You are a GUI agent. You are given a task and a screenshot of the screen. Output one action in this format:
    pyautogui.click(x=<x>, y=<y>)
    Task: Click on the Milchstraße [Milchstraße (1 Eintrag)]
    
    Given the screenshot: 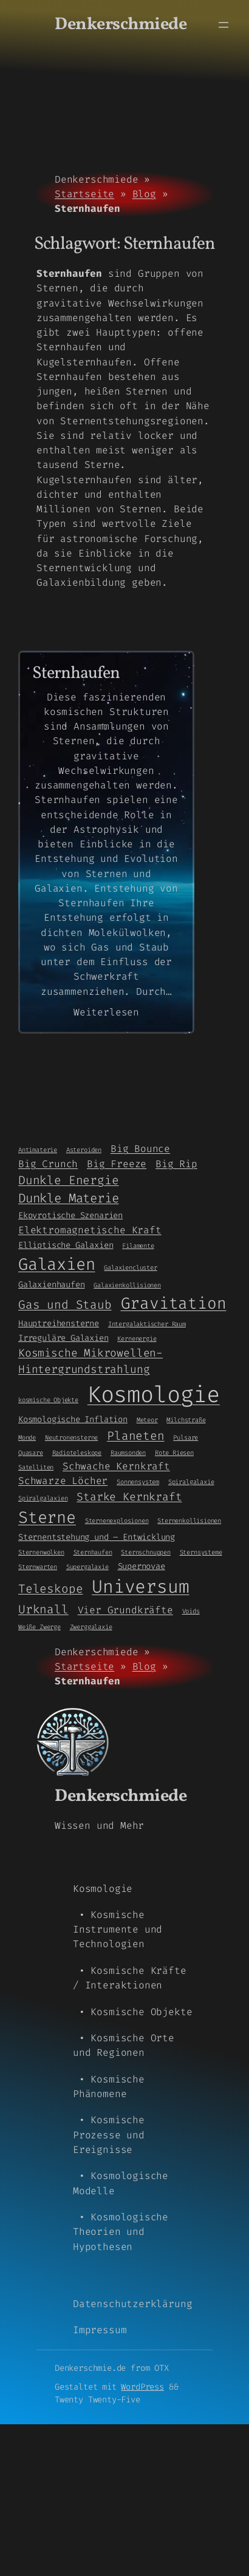 What is the action you would take?
    pyautogui.click(x=185, y=1419)
    